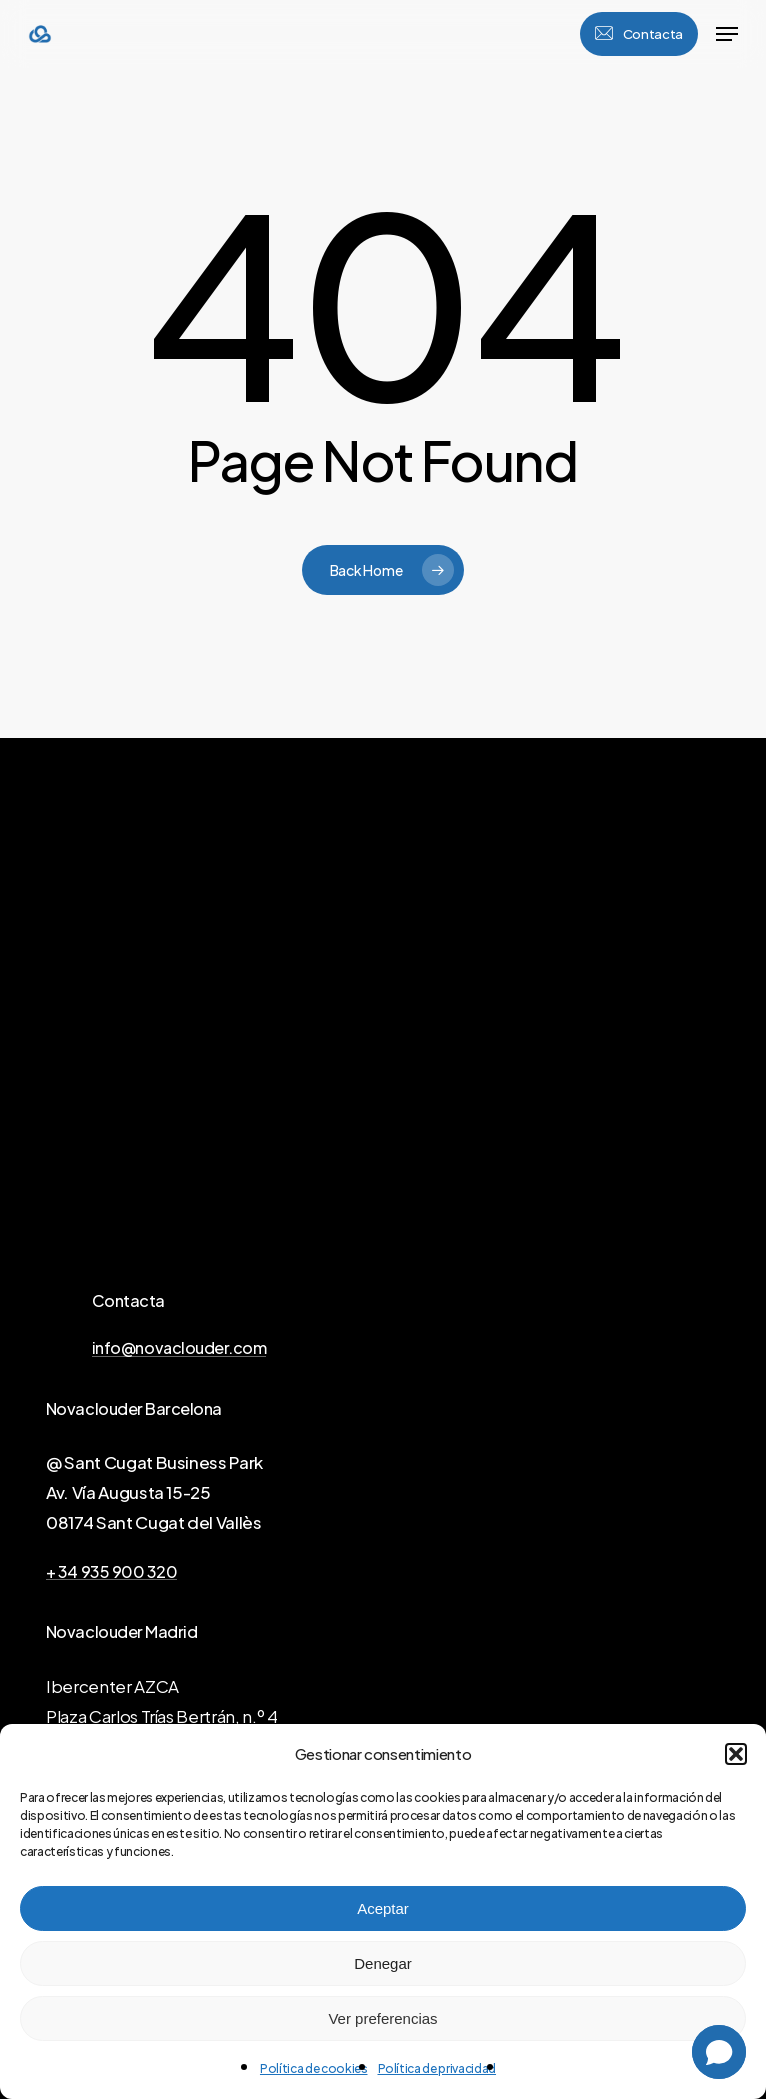  Describe the element at coordinates (314, 2068) in the screenshot. I see `Política de cookies` at that location.